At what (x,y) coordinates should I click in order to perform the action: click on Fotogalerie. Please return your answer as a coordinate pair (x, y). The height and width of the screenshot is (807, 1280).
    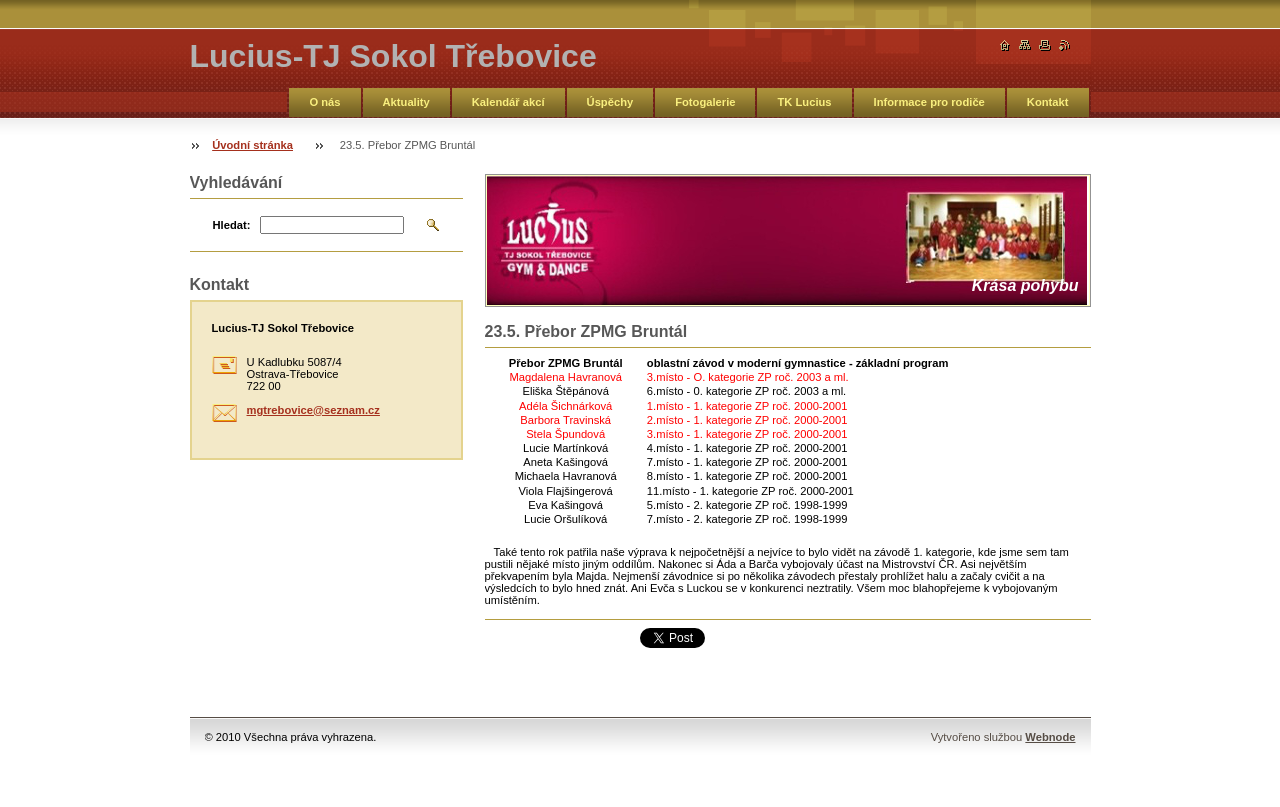
    Looking at the image, I should click on (705, 102).